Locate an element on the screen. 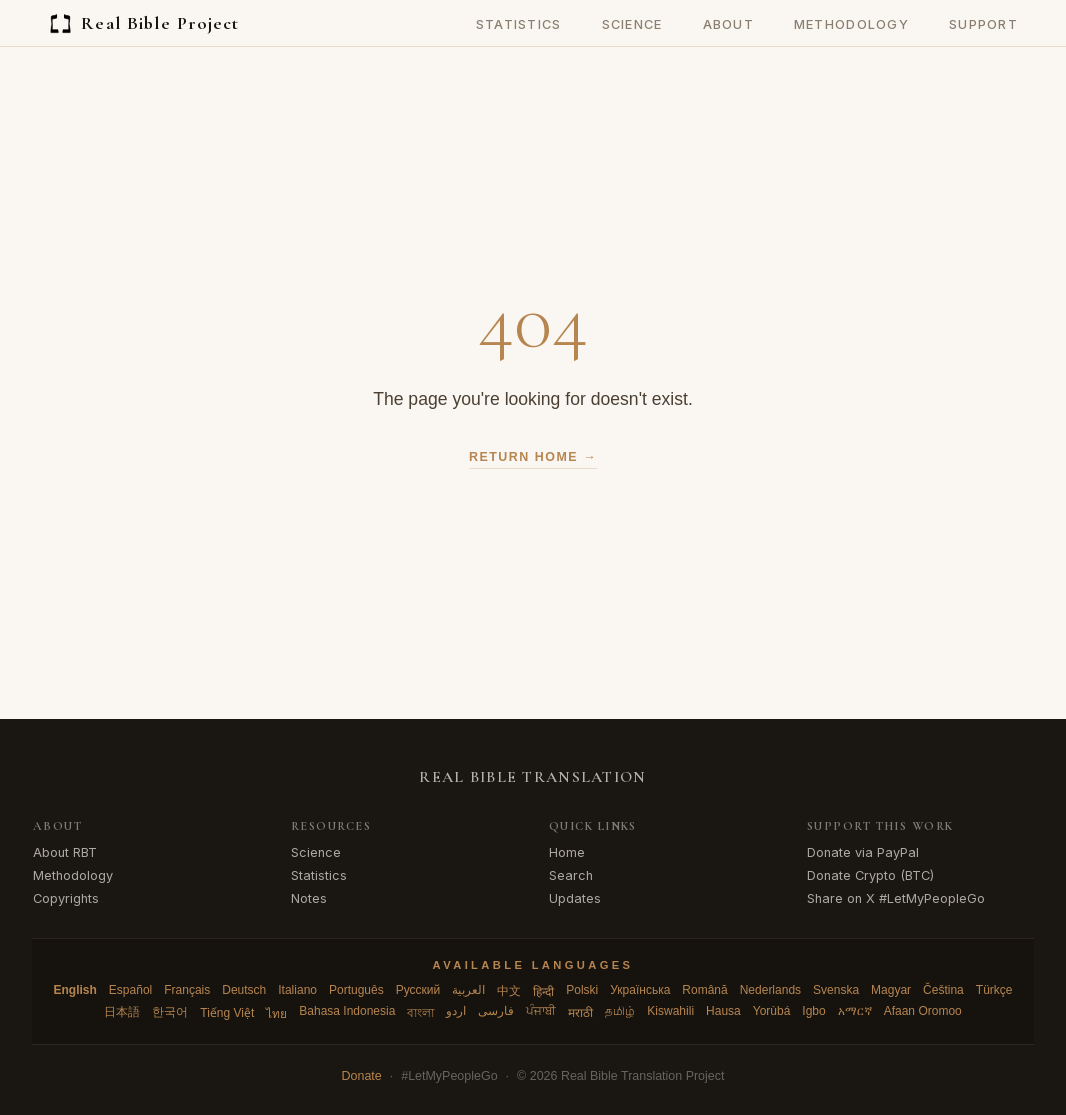 The width and height of the screenshot is (1066, 1115). Deutsch is located at coordinates (244, 990).